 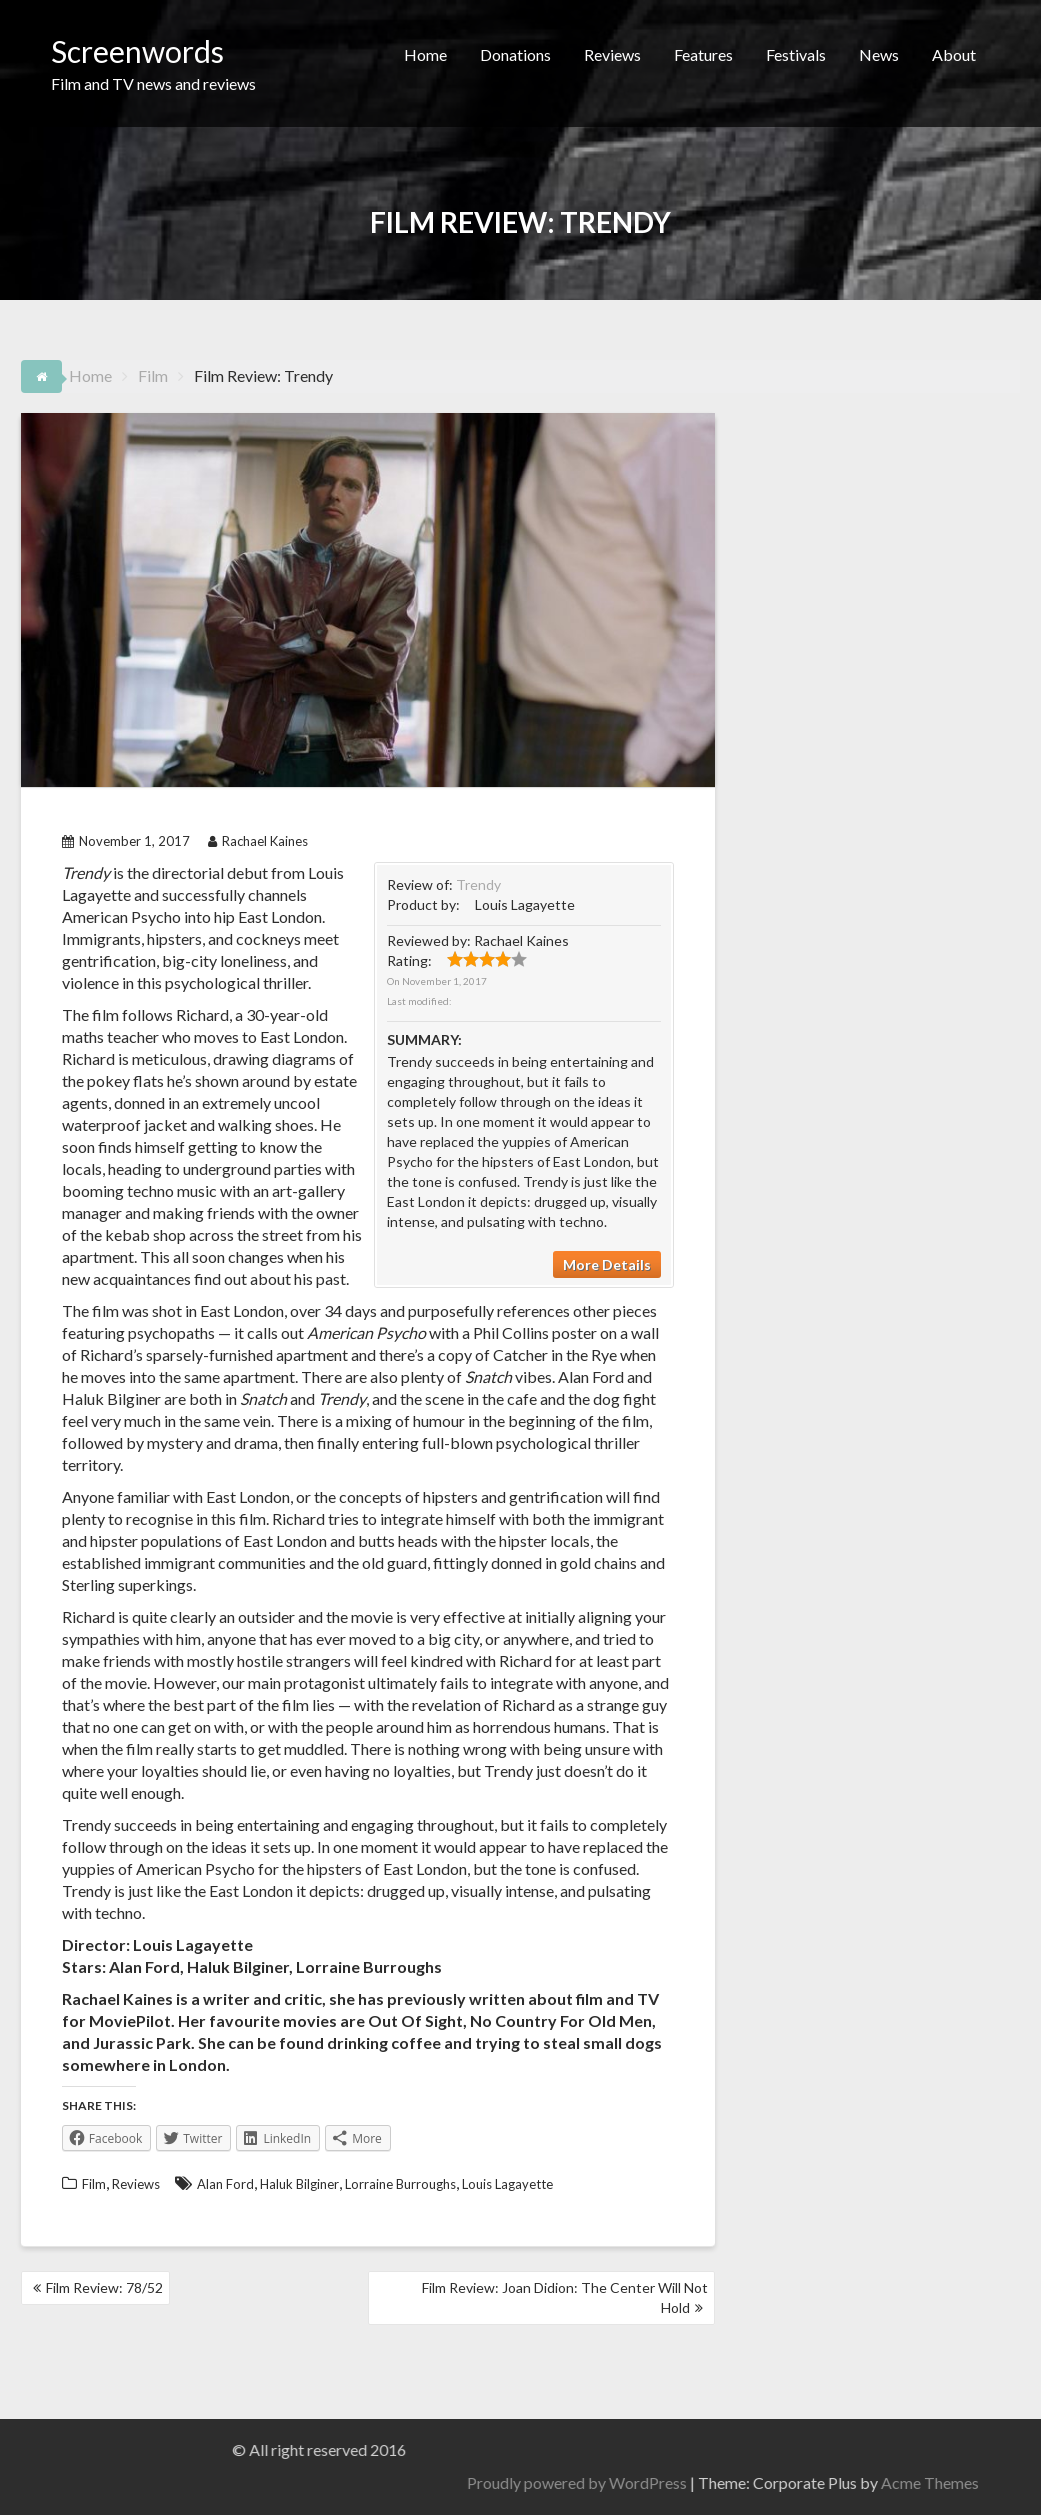 I want to click on Film Review: Joan Didion: The Center Will Not Hold, so click(x=565, y=2297).